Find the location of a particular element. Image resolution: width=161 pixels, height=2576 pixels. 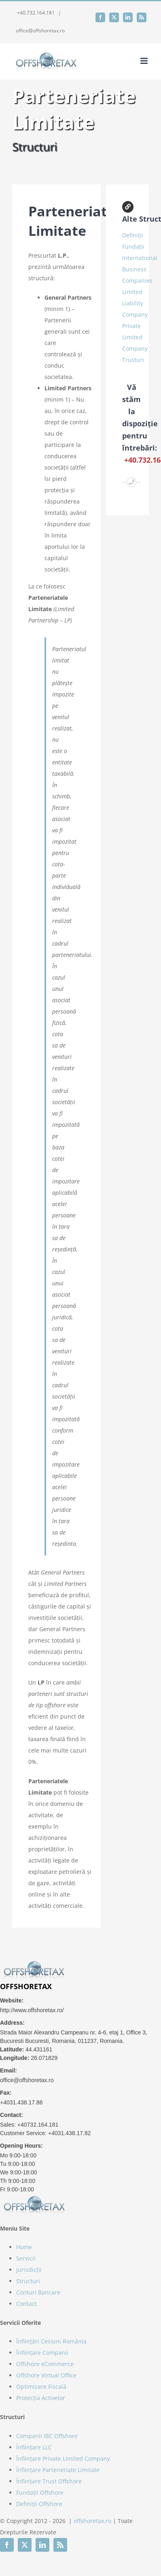

Trusturi is located at coordinates (133, 360).